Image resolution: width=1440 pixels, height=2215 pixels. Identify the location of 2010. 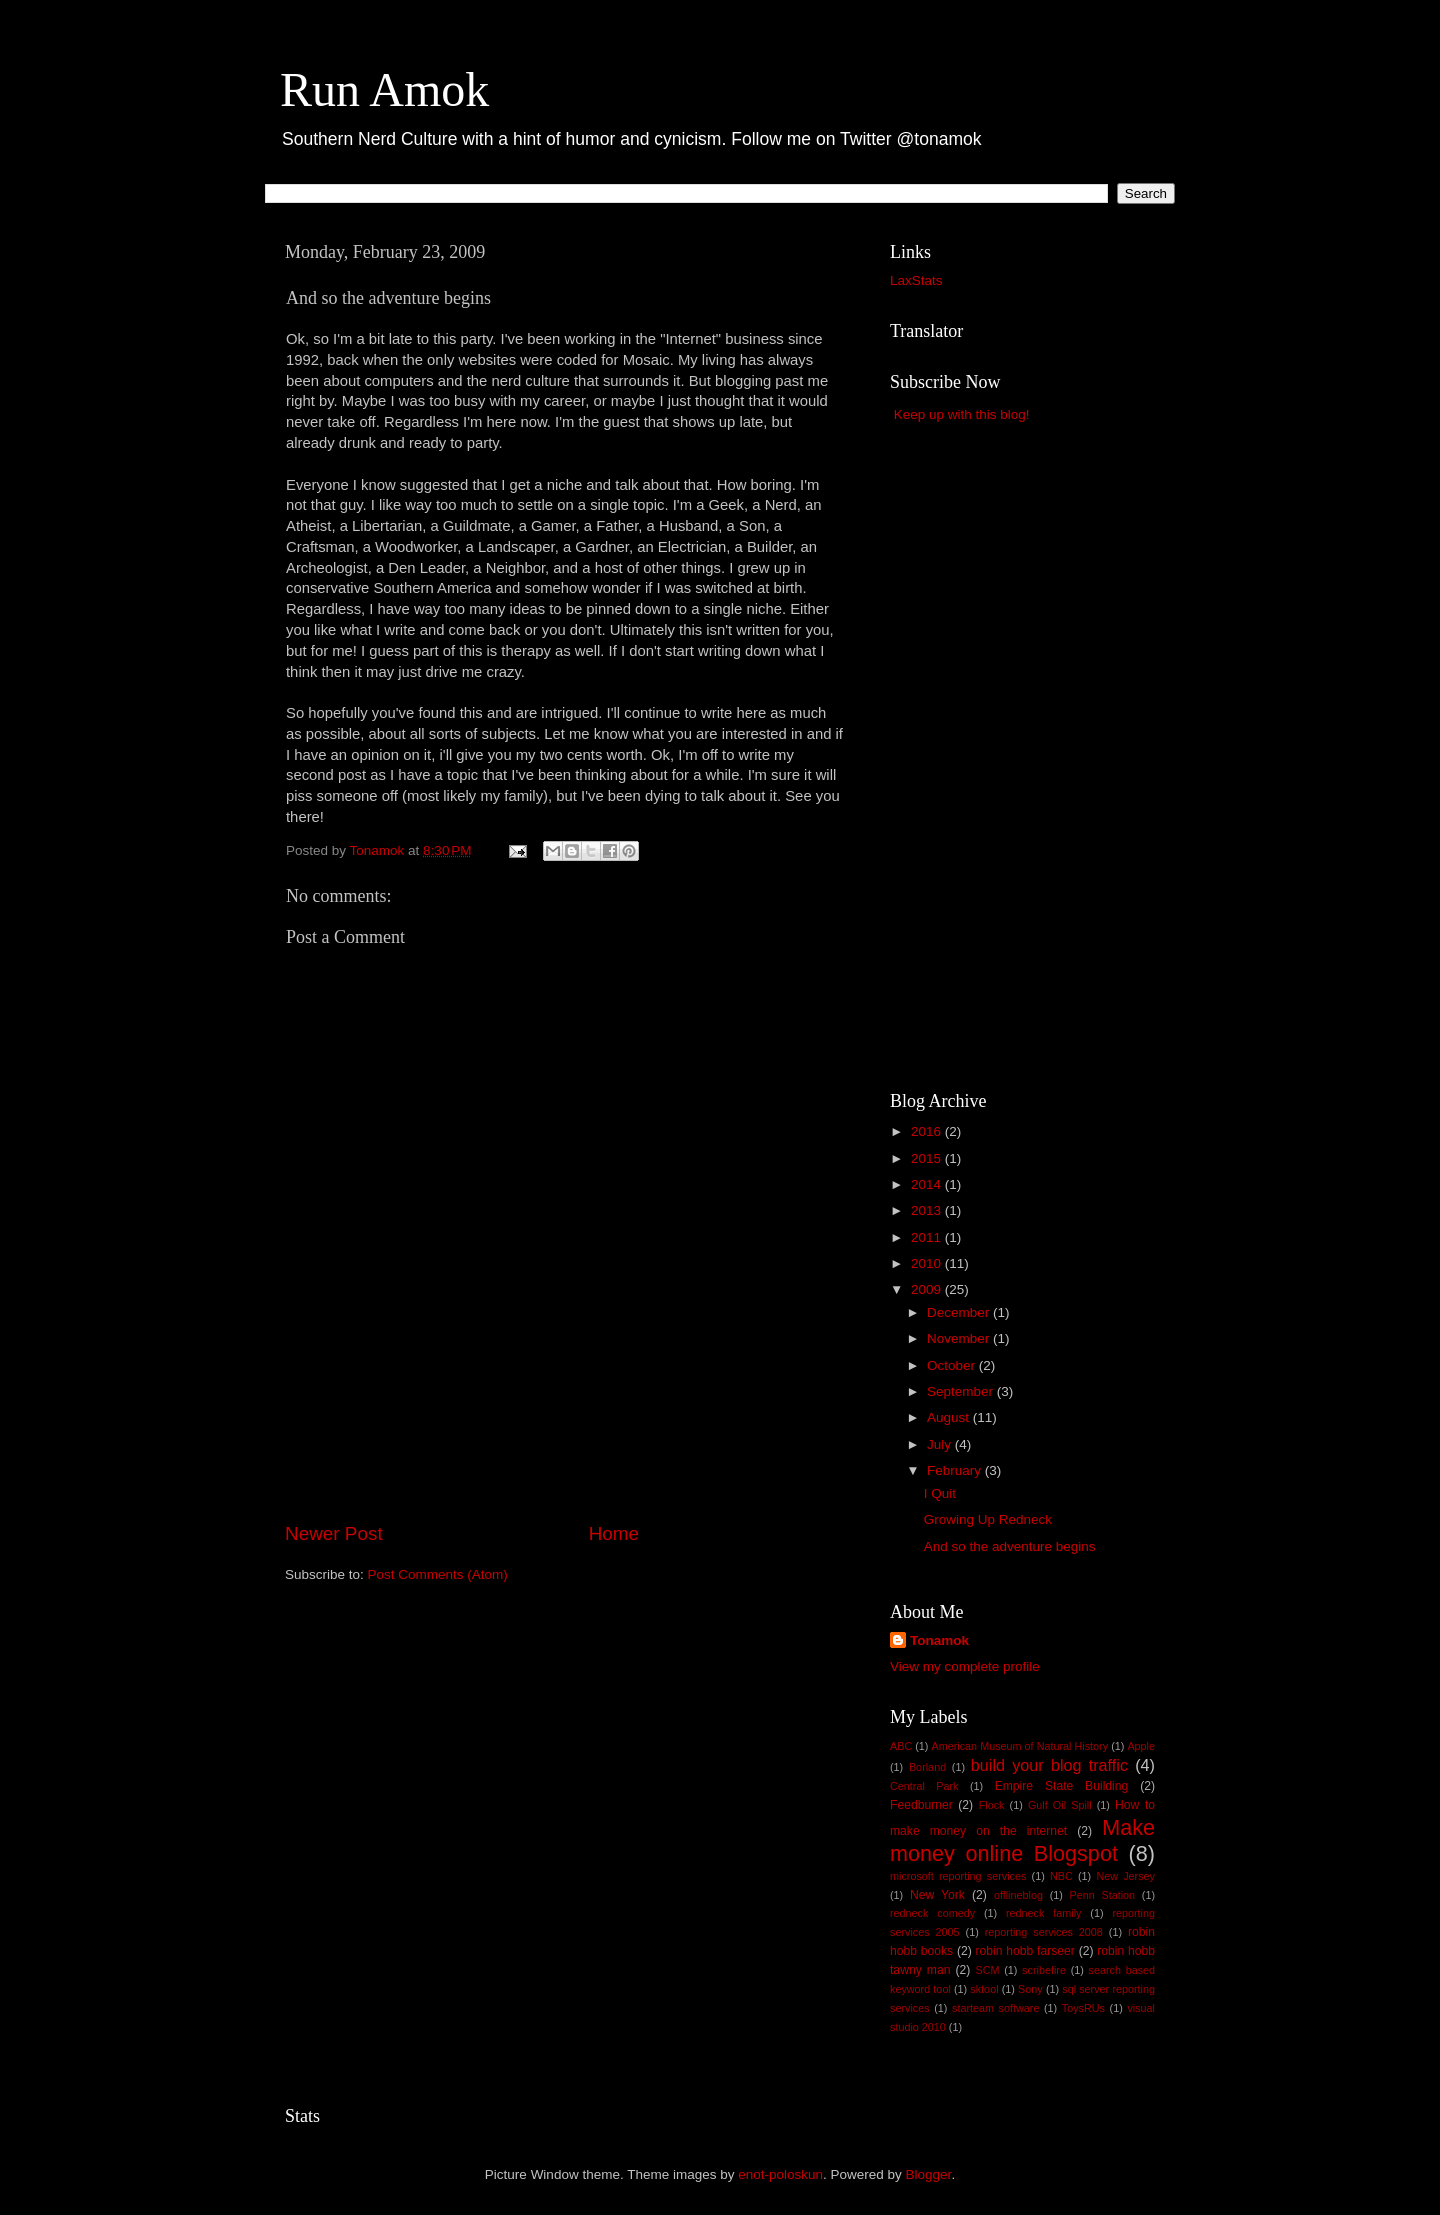
(928, 1263).